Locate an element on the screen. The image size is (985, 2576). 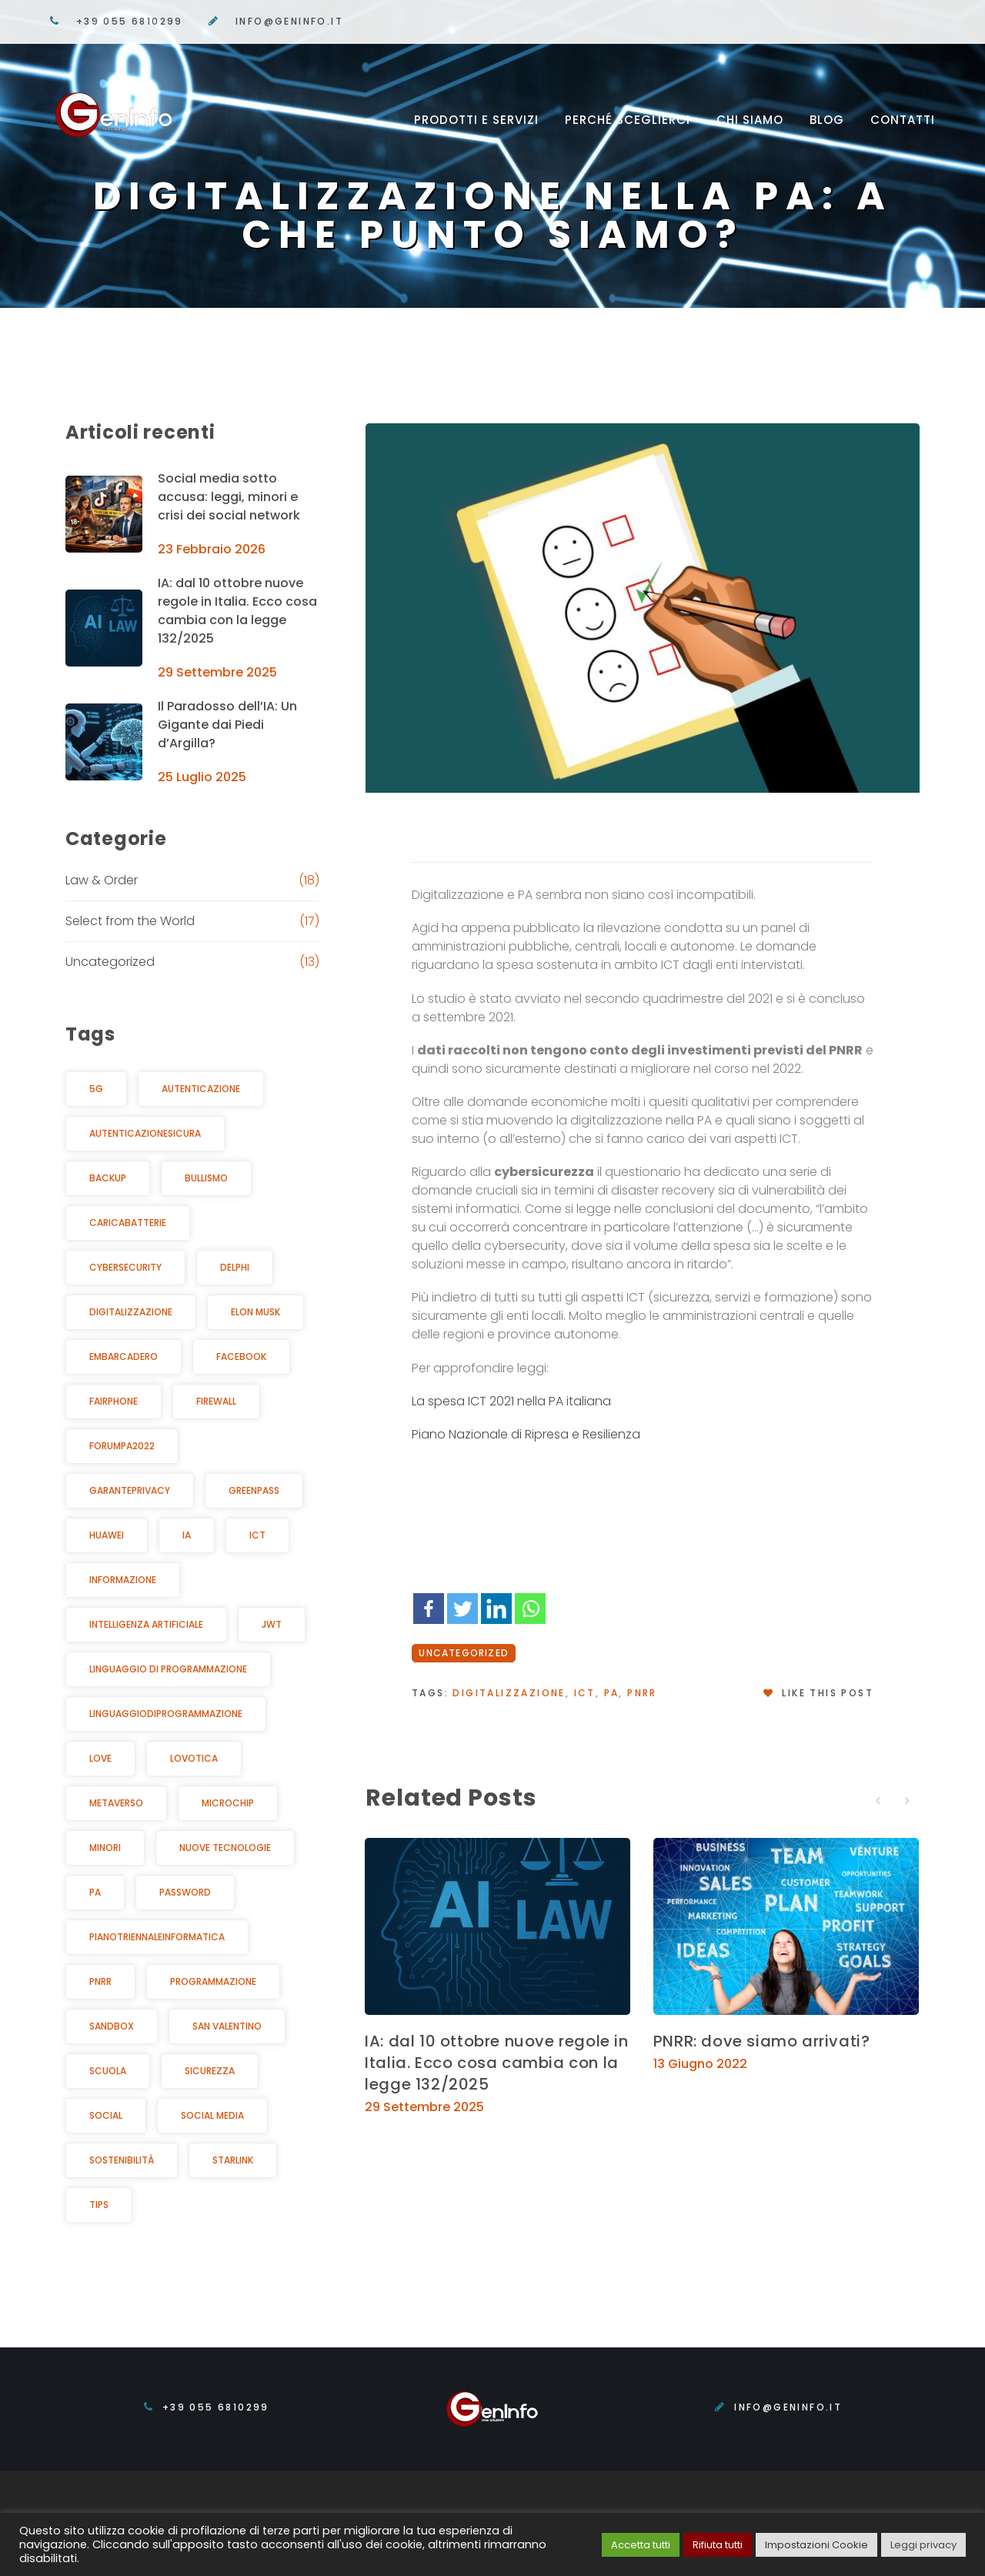
Huawei [Huawei (1 elemento )] is located at coordinates (106, 1535).